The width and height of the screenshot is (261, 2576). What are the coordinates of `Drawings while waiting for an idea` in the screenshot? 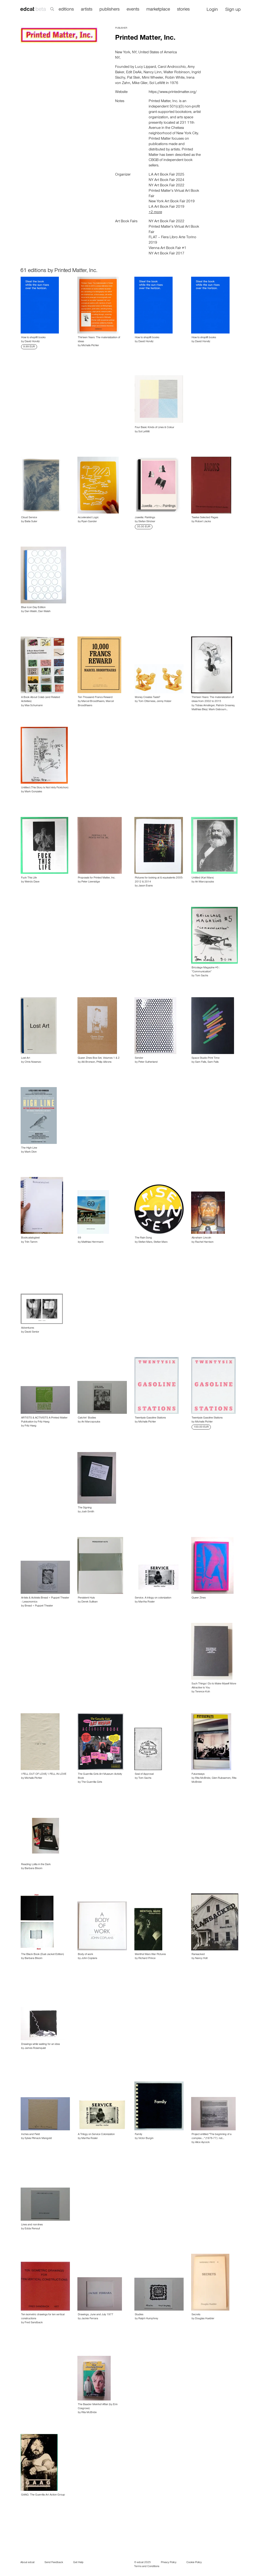 It's located at (40, 2044).